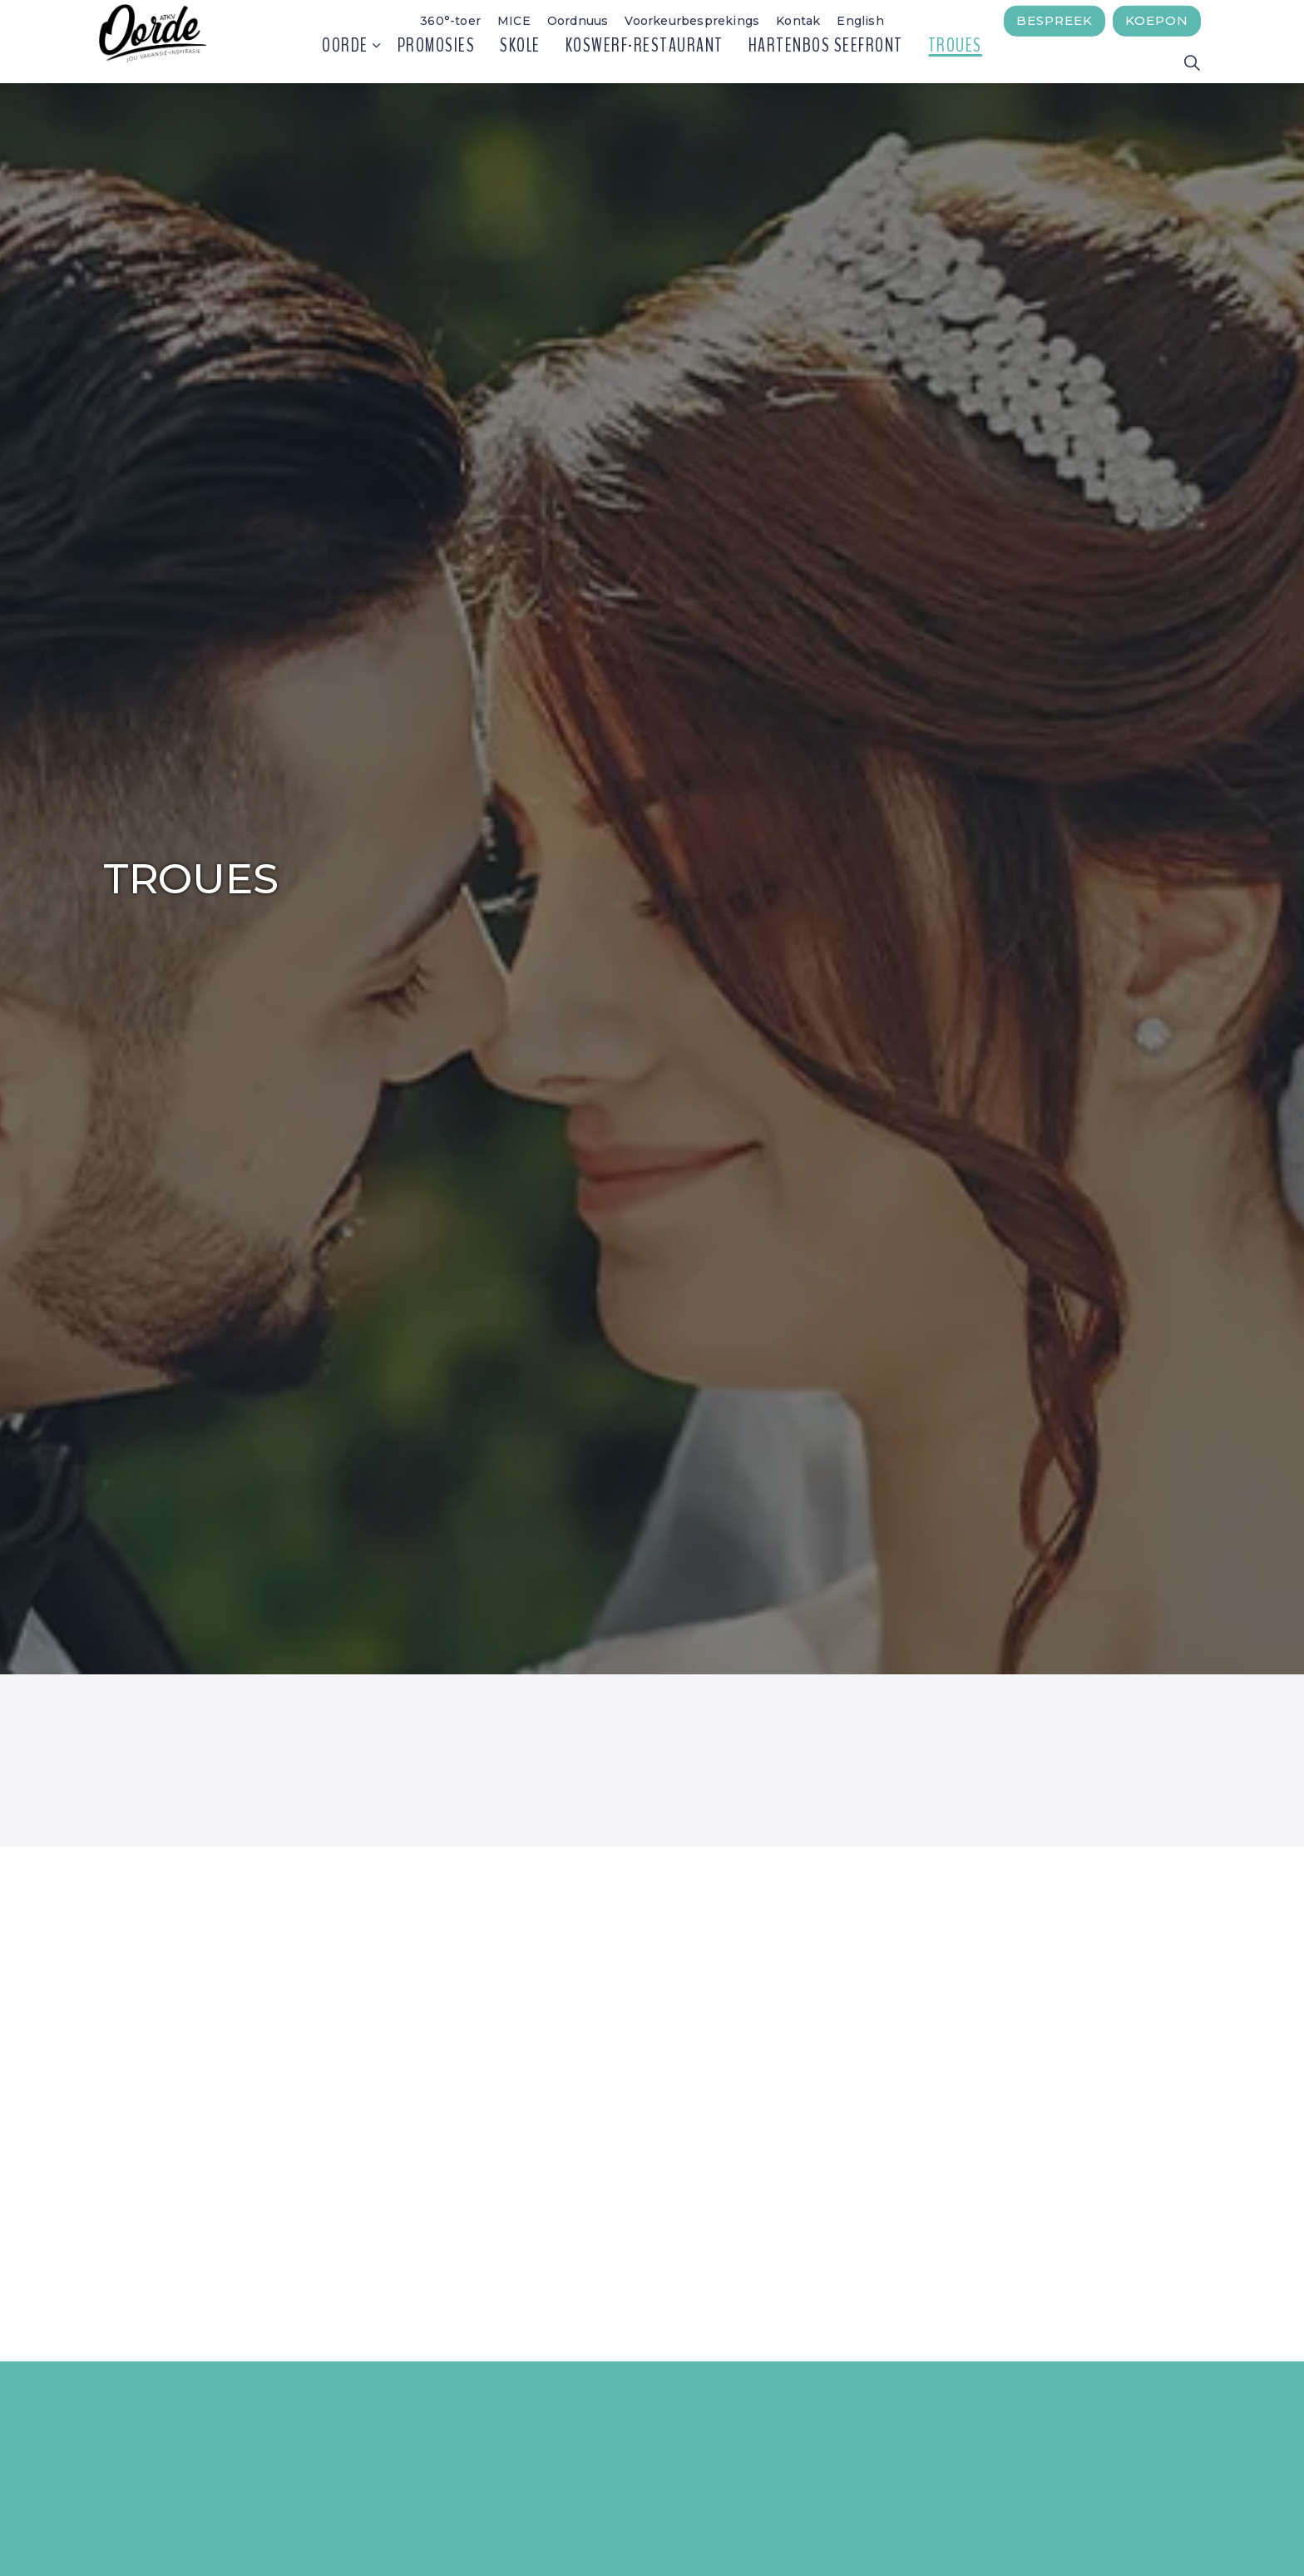  I want to click on Voorkeurbesprekings, so click(692, 20).